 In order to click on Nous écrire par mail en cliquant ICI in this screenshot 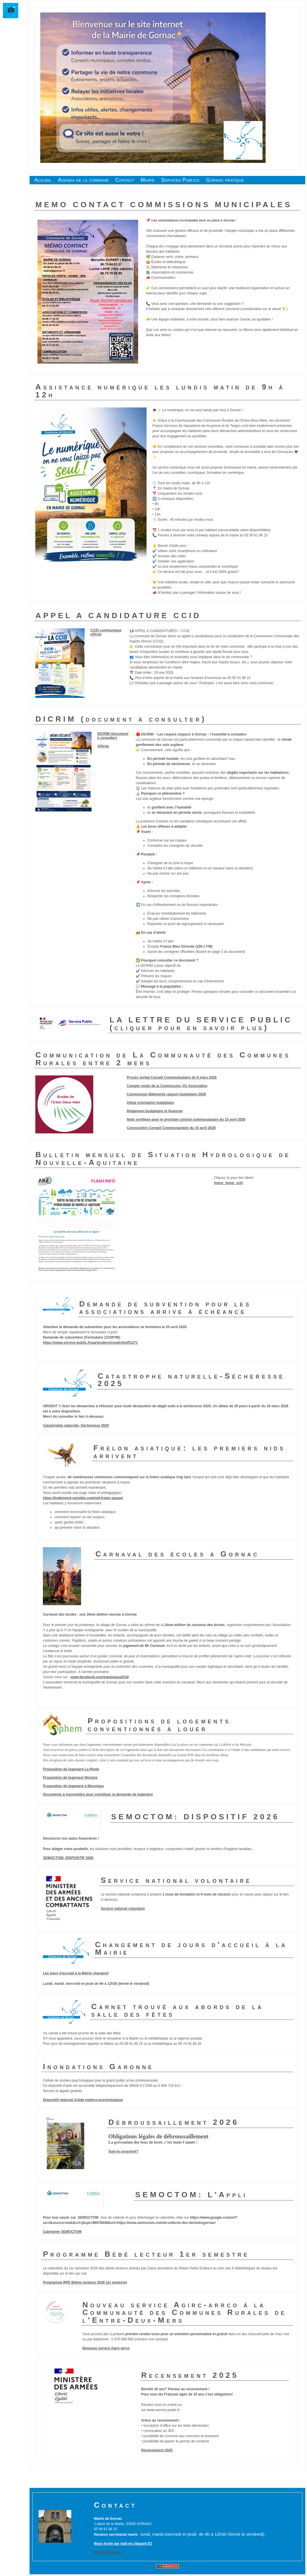, I will do `click(123, 2544)`.